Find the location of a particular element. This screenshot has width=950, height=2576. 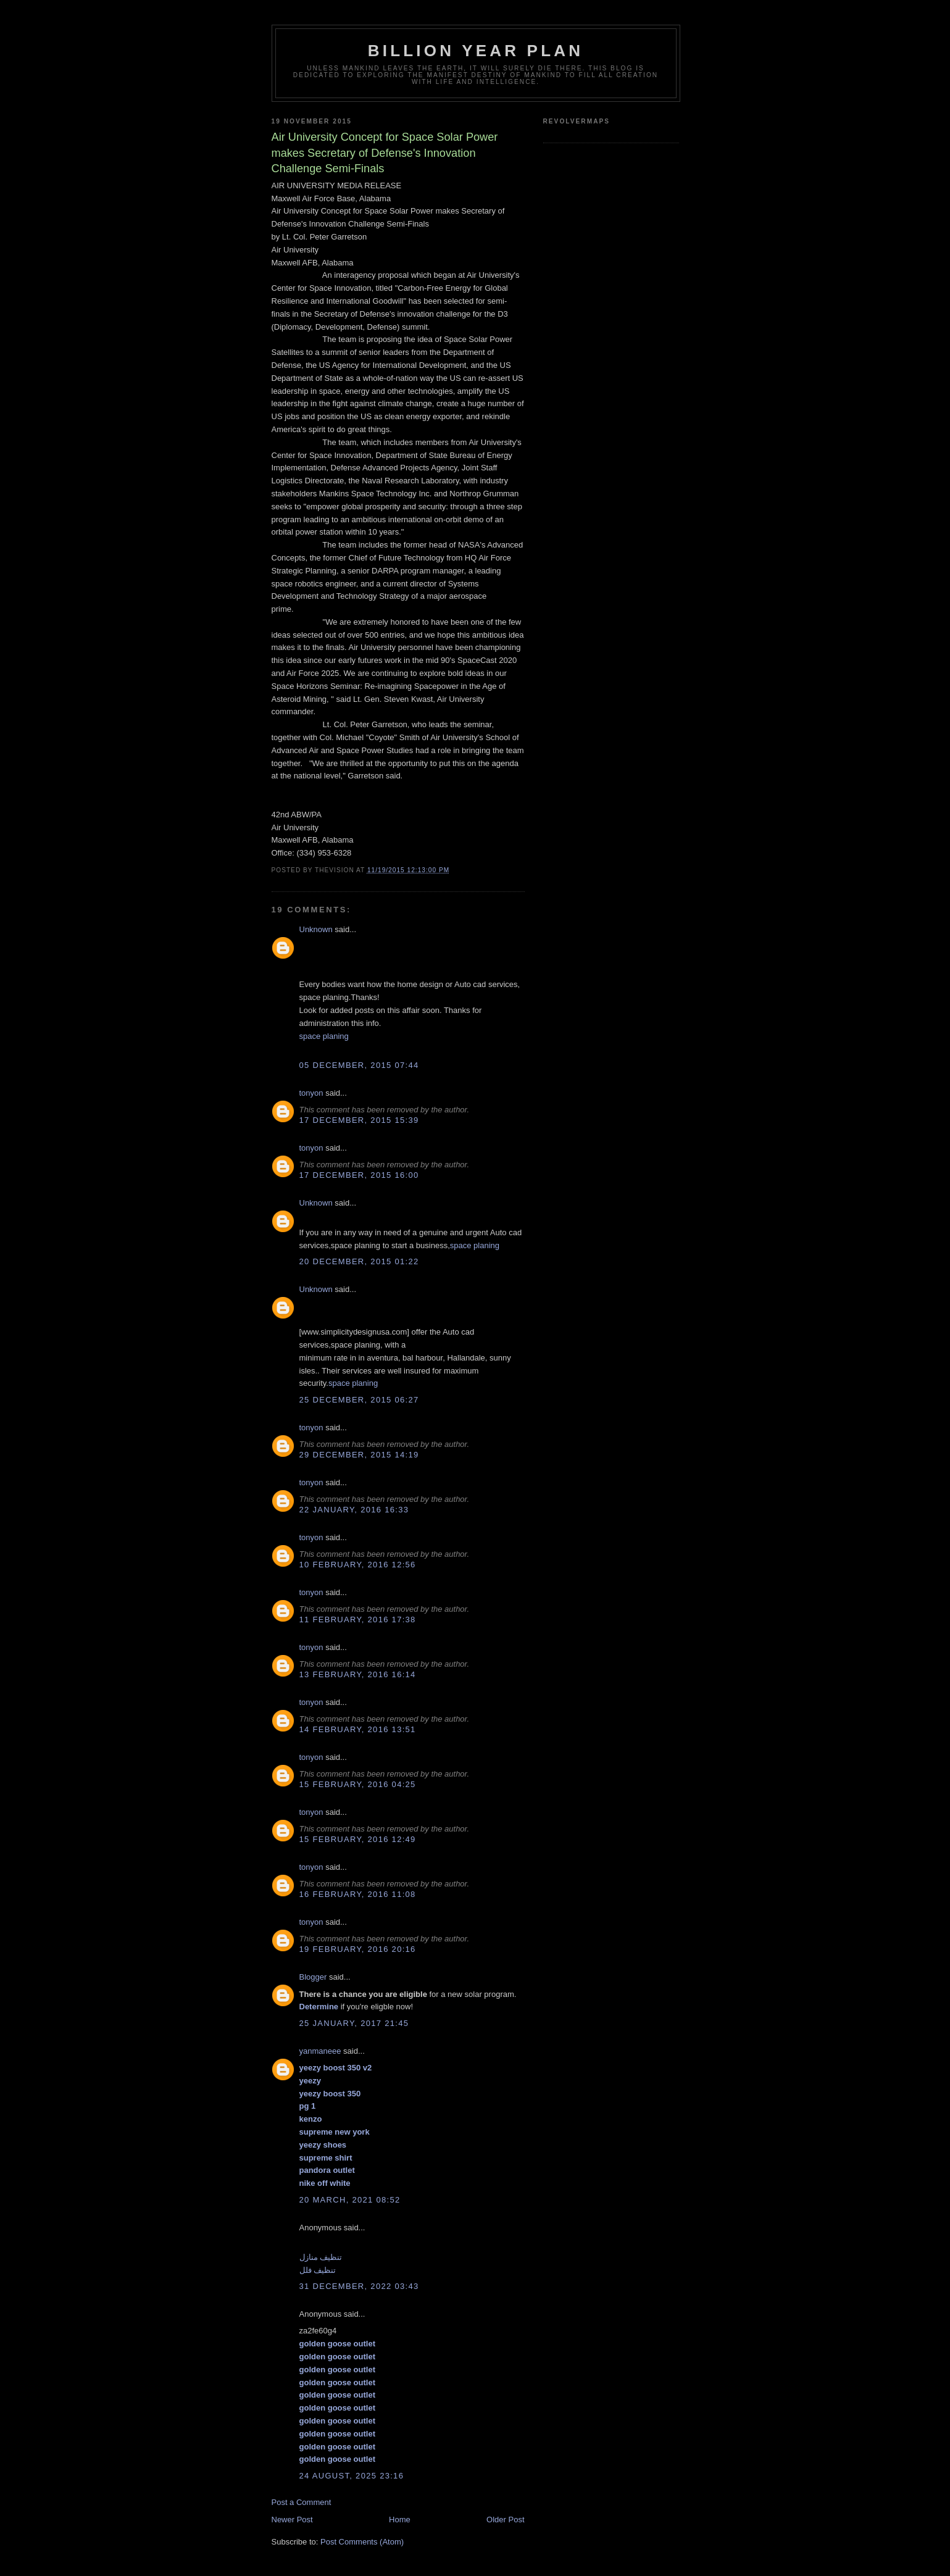

Post a Comment is located at coordinates (301, 2502).